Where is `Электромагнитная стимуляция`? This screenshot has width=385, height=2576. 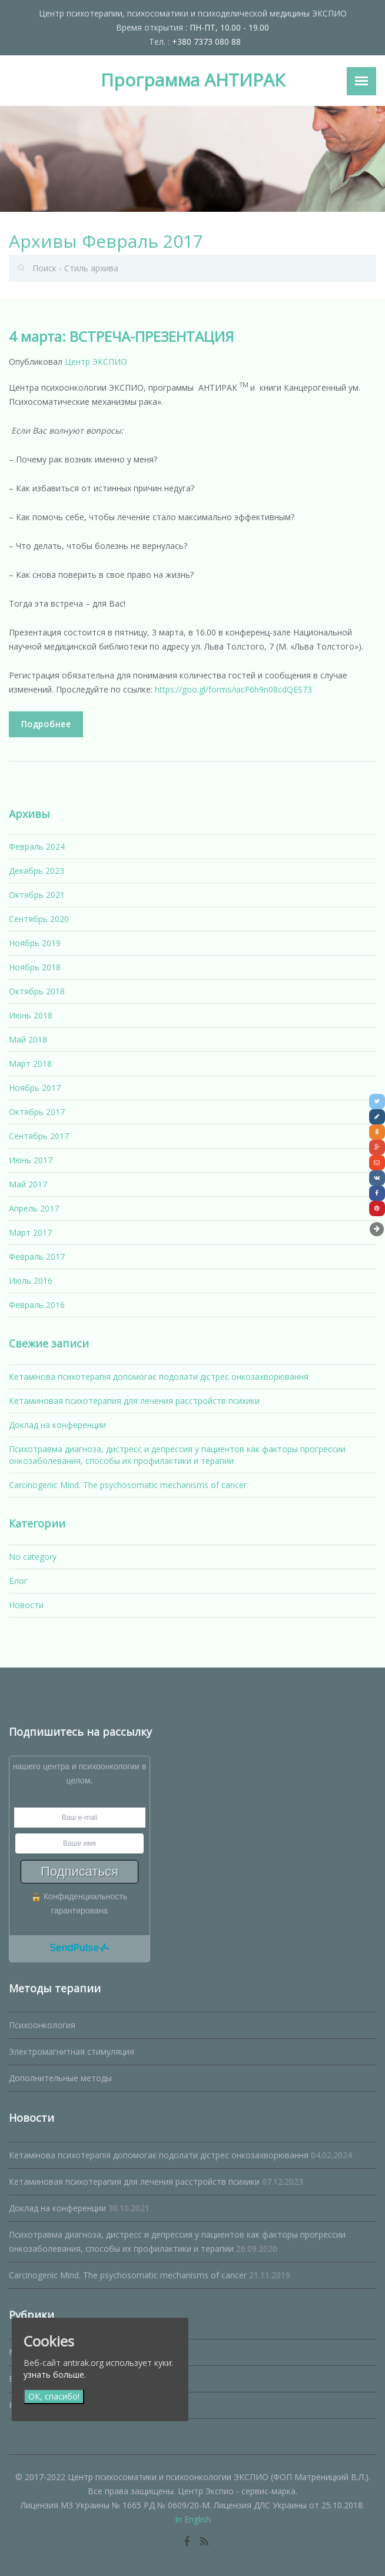
Электромагнитная стимуляция is located at coordinates (71, 2051).